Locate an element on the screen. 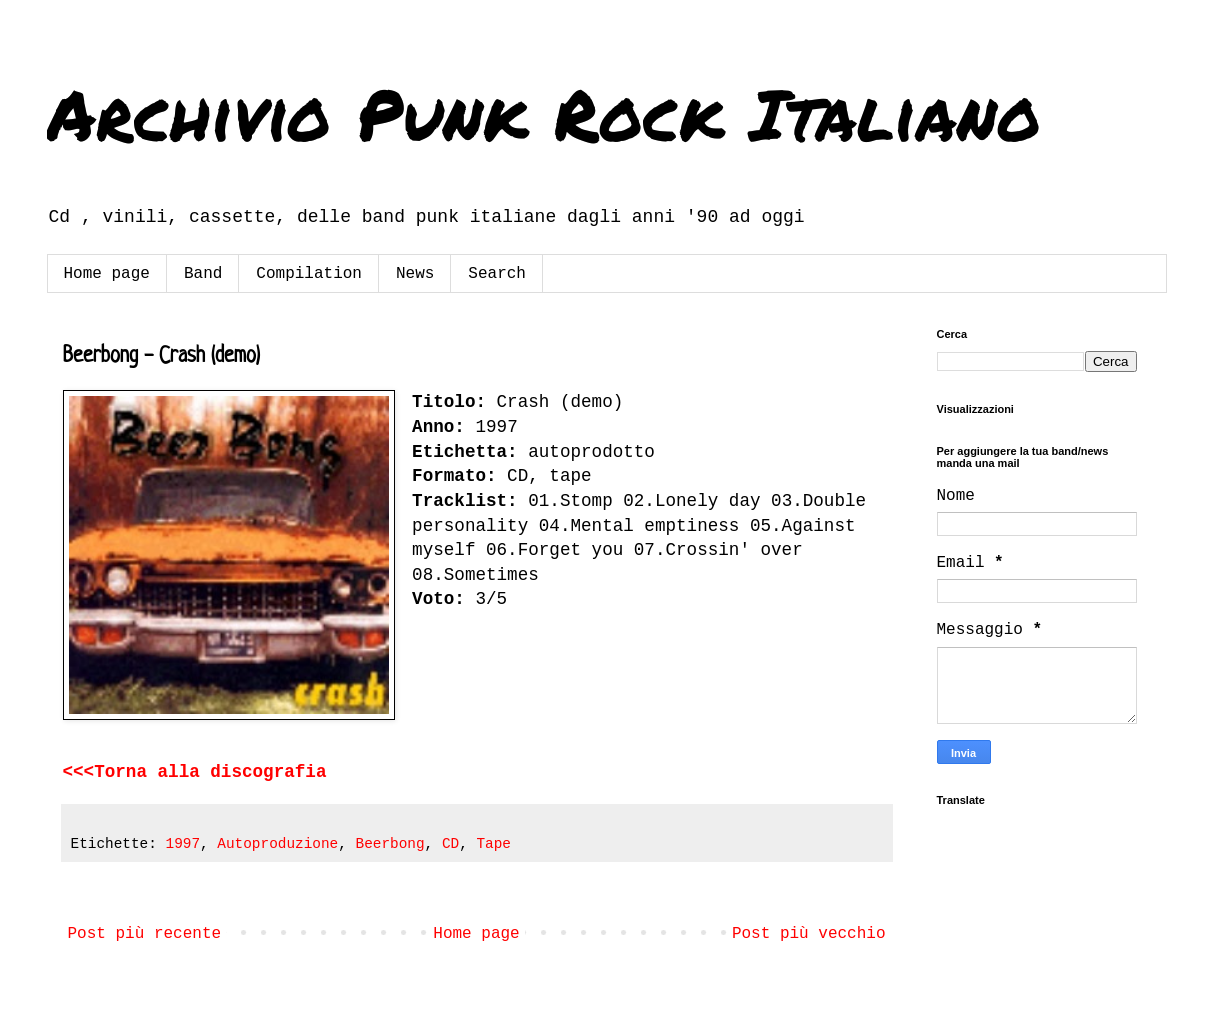 This screenshot has height=1036, width=1213. Compilation is located at coordinates (309, 274).